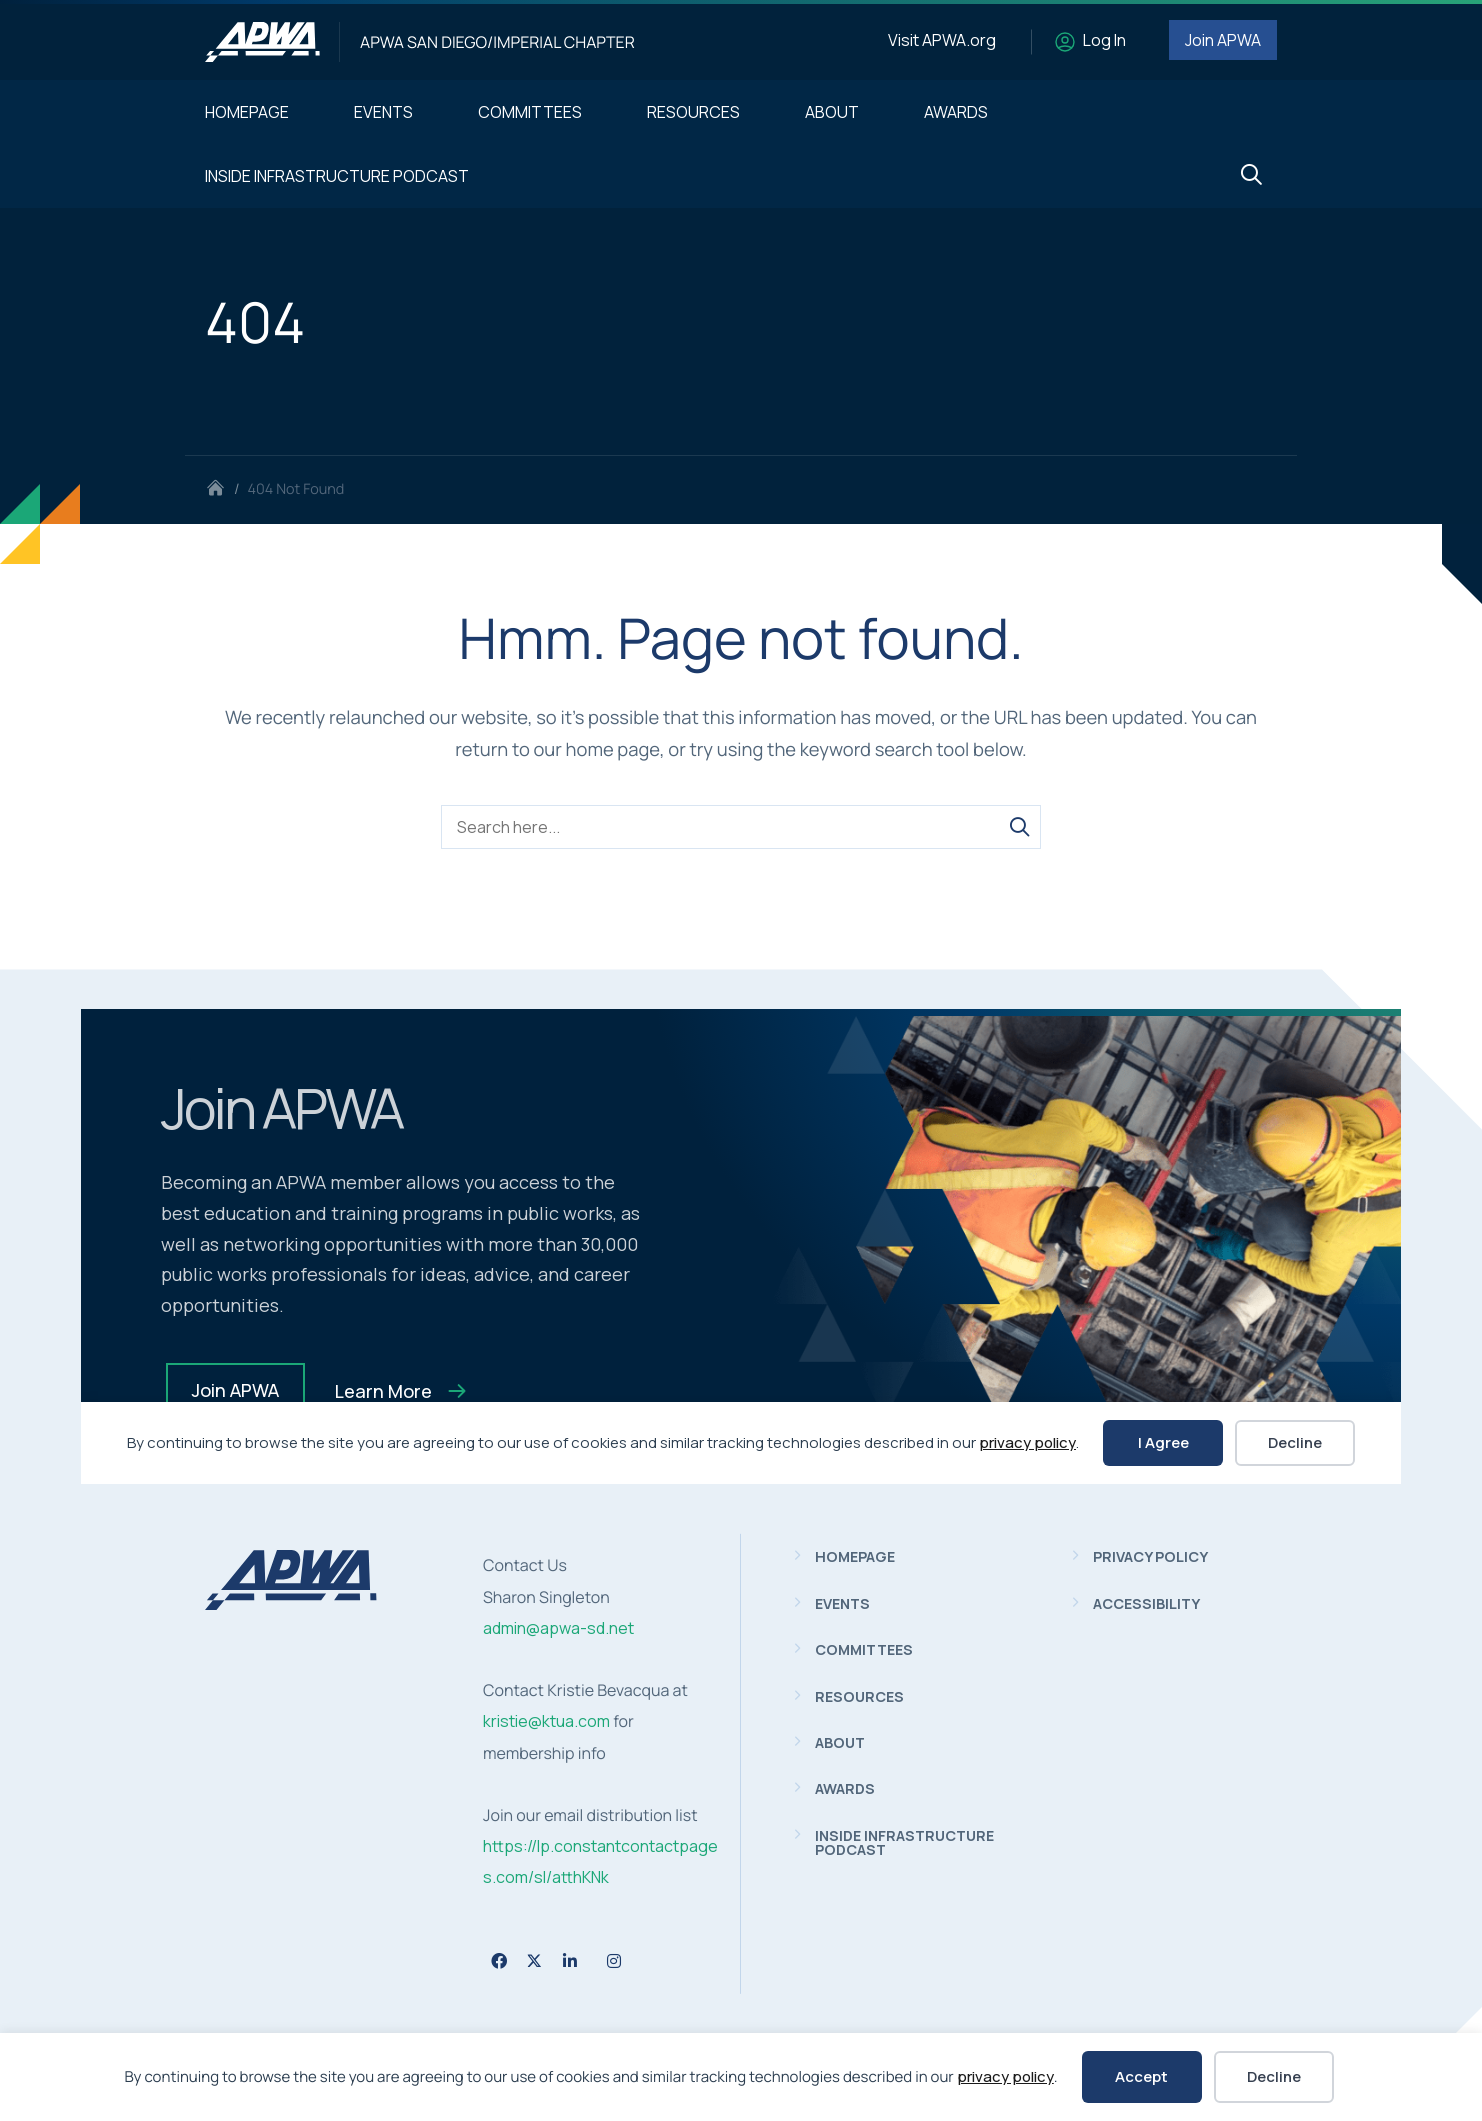  Describe the element at coordinates (558, 1628) in the screenshot. I see `admin@apwa-sd.net` at that location.